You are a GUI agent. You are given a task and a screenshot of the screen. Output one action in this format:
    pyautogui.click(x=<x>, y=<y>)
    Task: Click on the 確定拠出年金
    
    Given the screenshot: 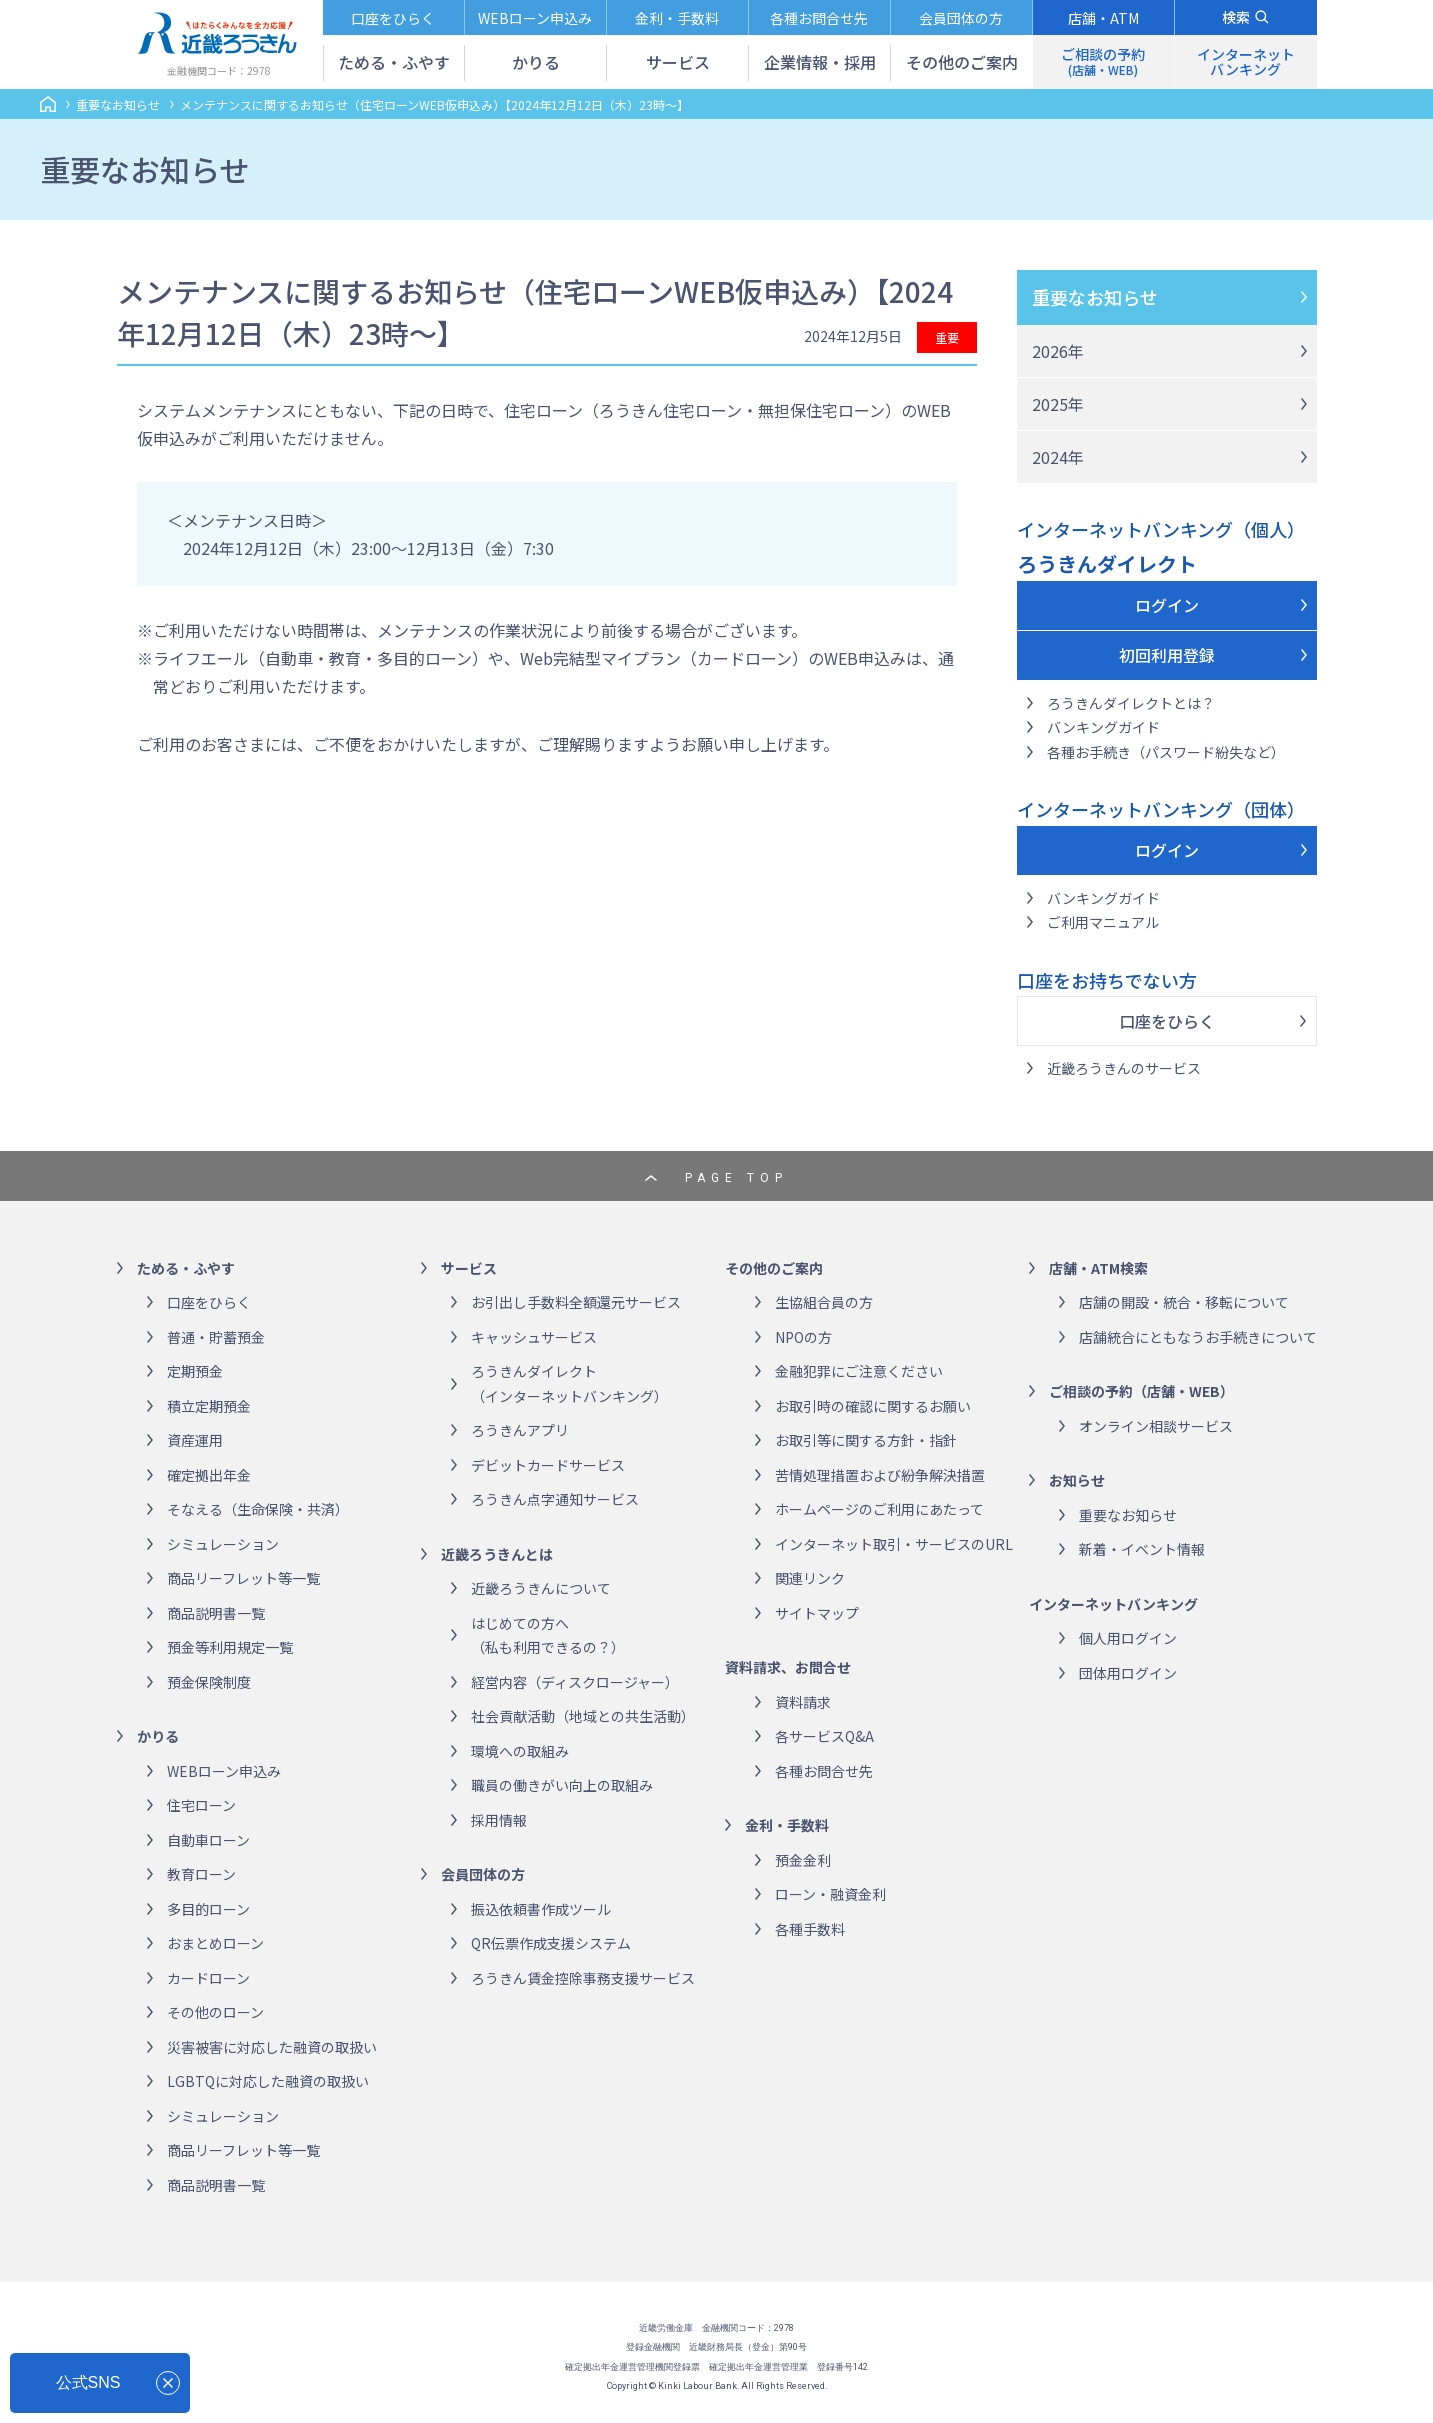 What is the action you would take?
    pyautogui.click(x=209, y=1475)
    